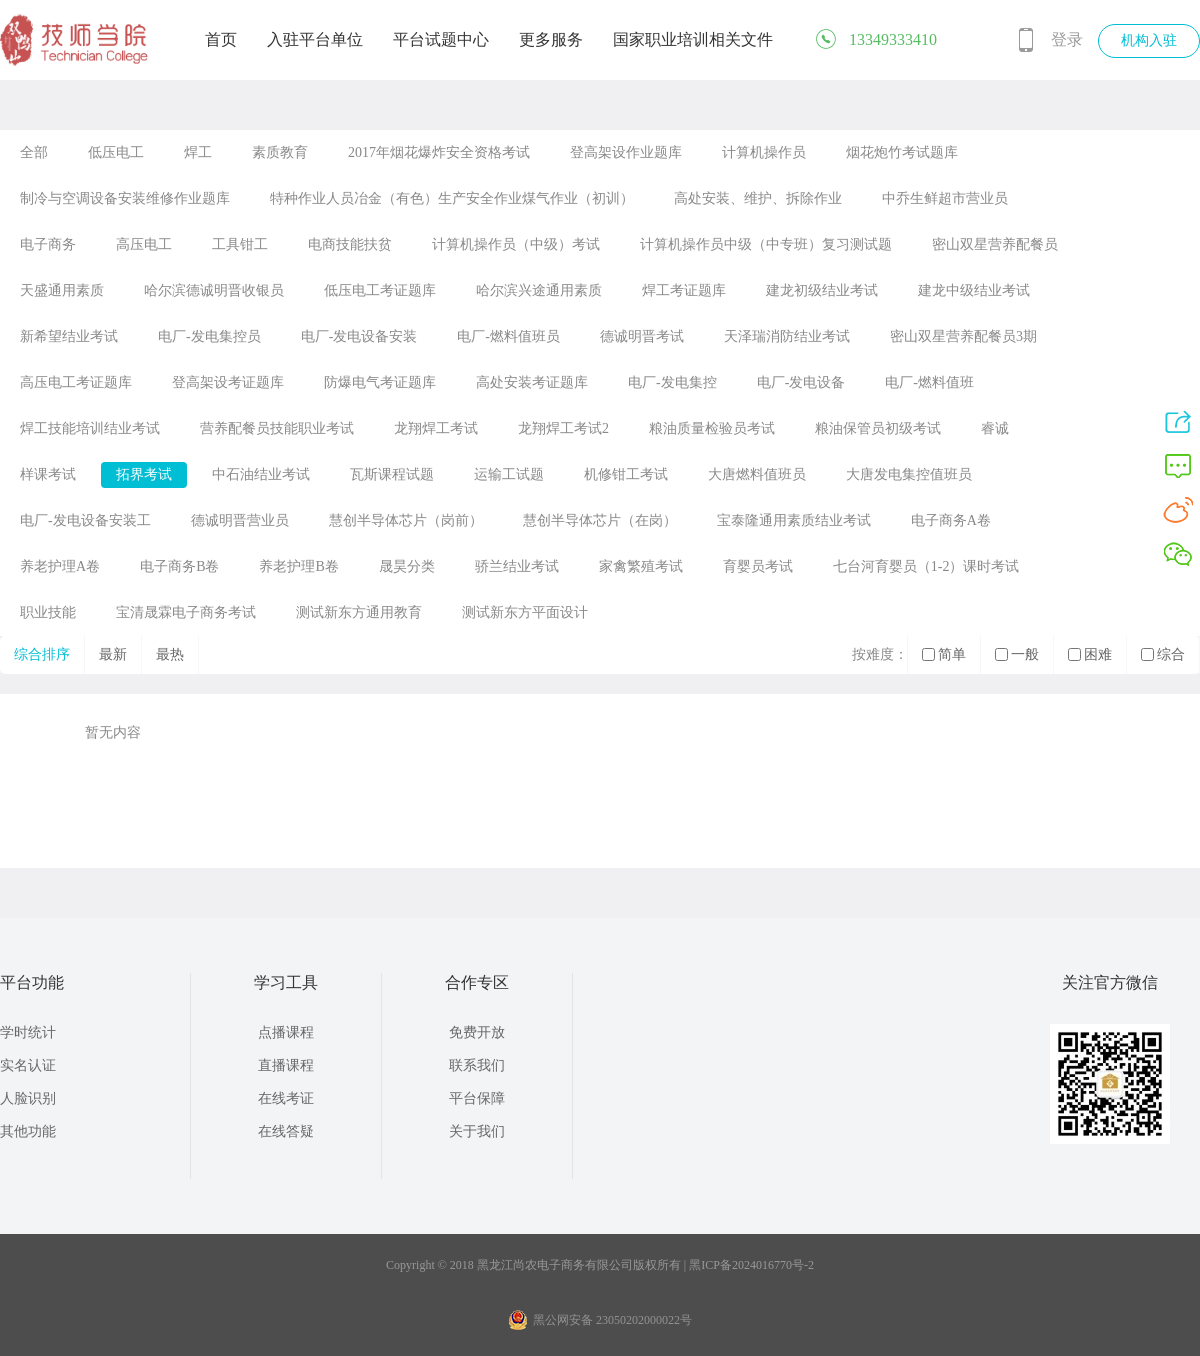 The width and height of the screenshot is (1200, 1356). I want to click on 制冷与空调设备安装维修作业题库, so click(125, 198).